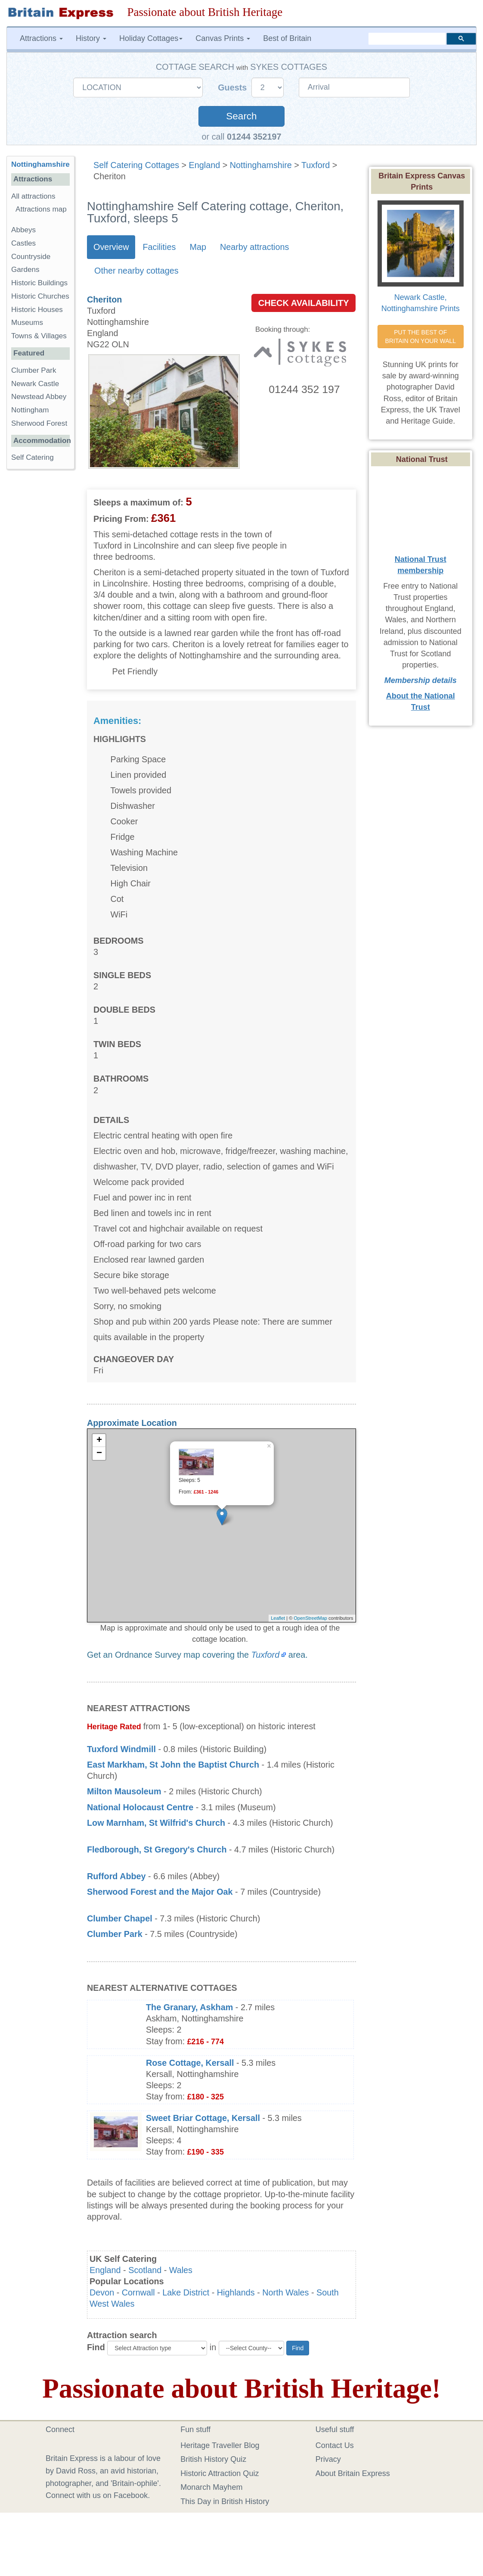 The width and height of the screenshot is (483, 2576). I want to click on History [button], so click(91, 38).